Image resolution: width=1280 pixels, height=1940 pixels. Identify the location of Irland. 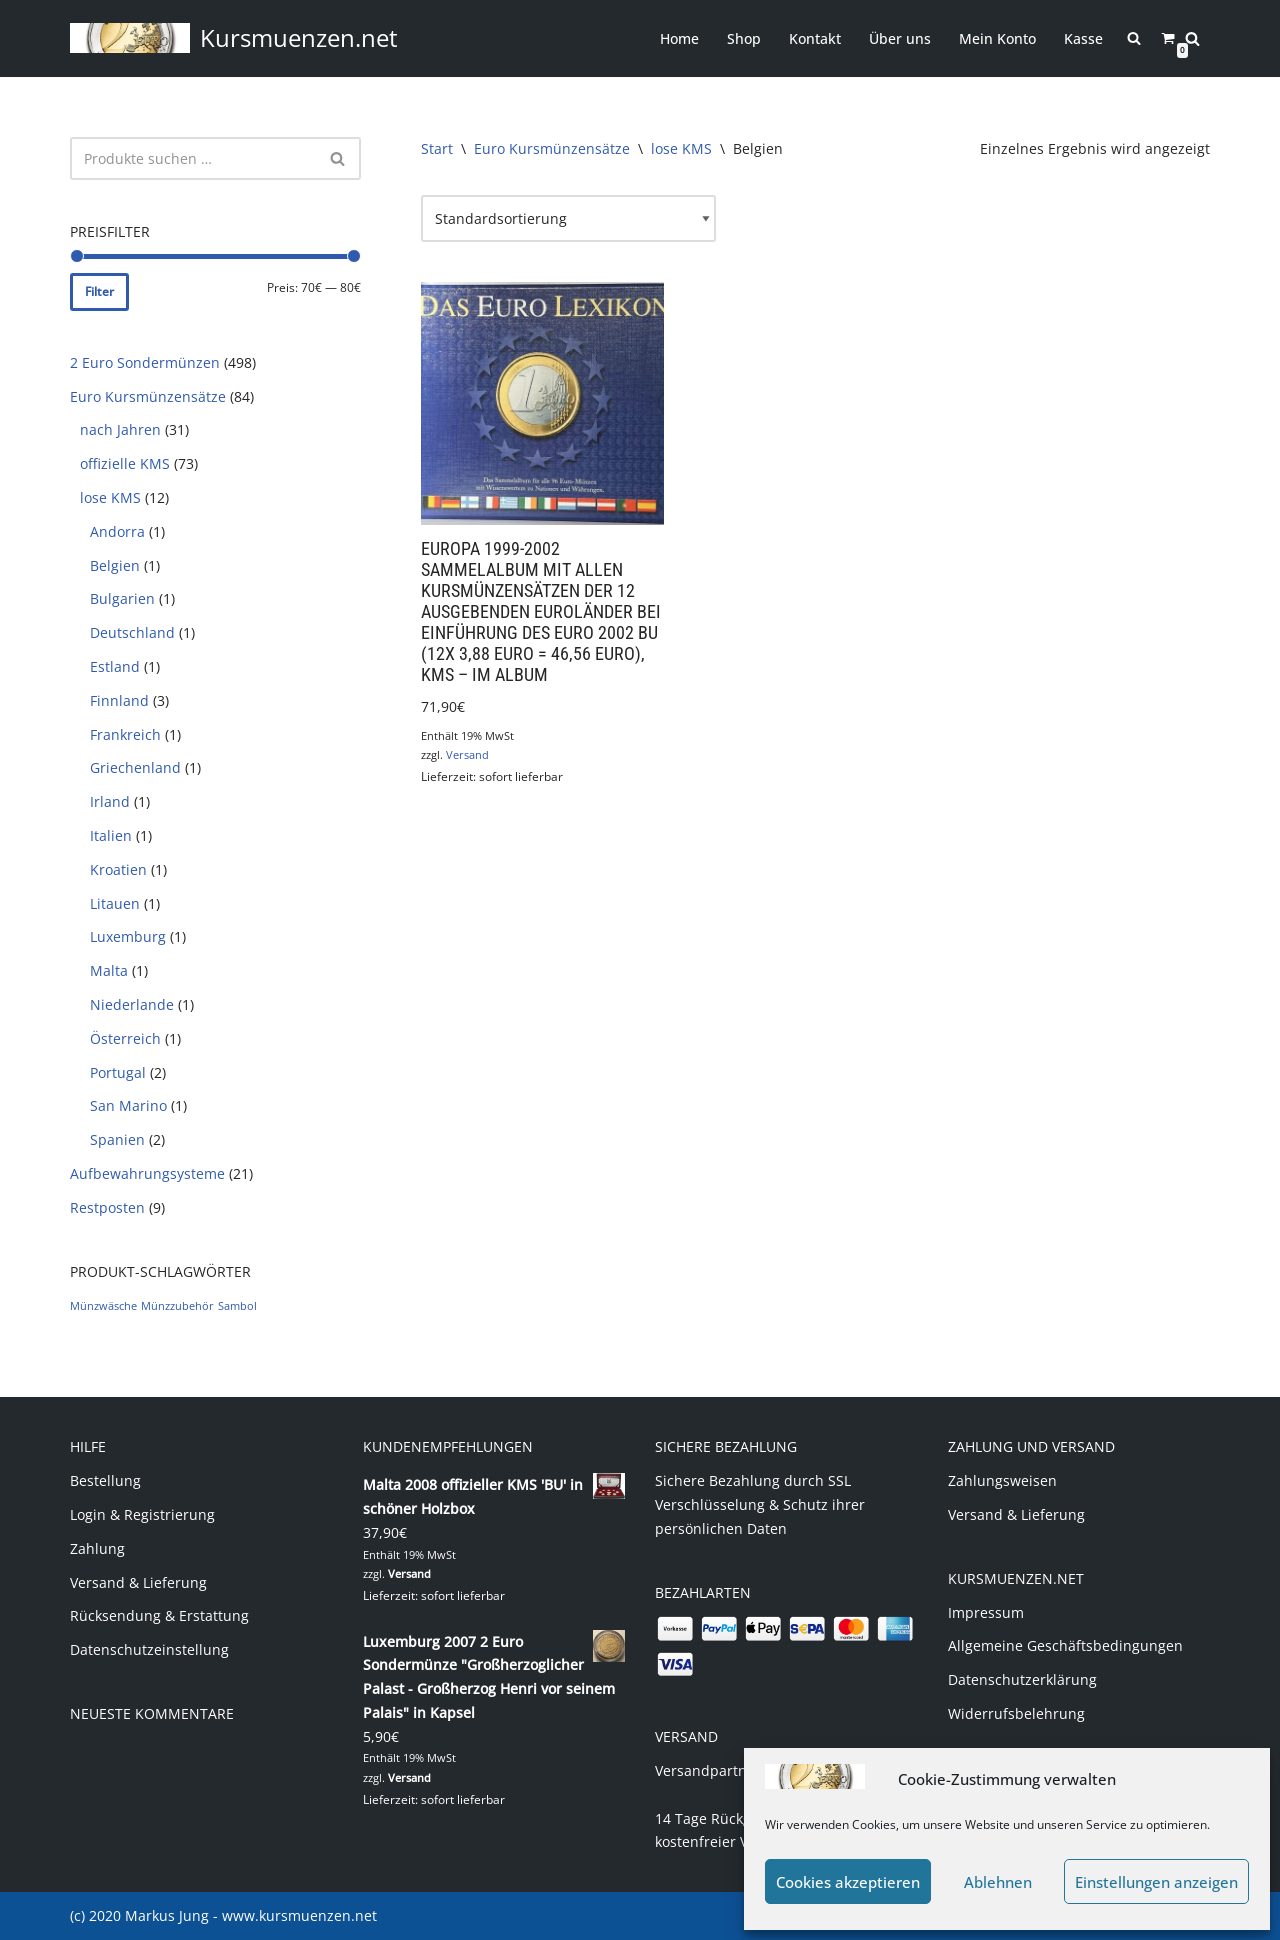
(110, 801).